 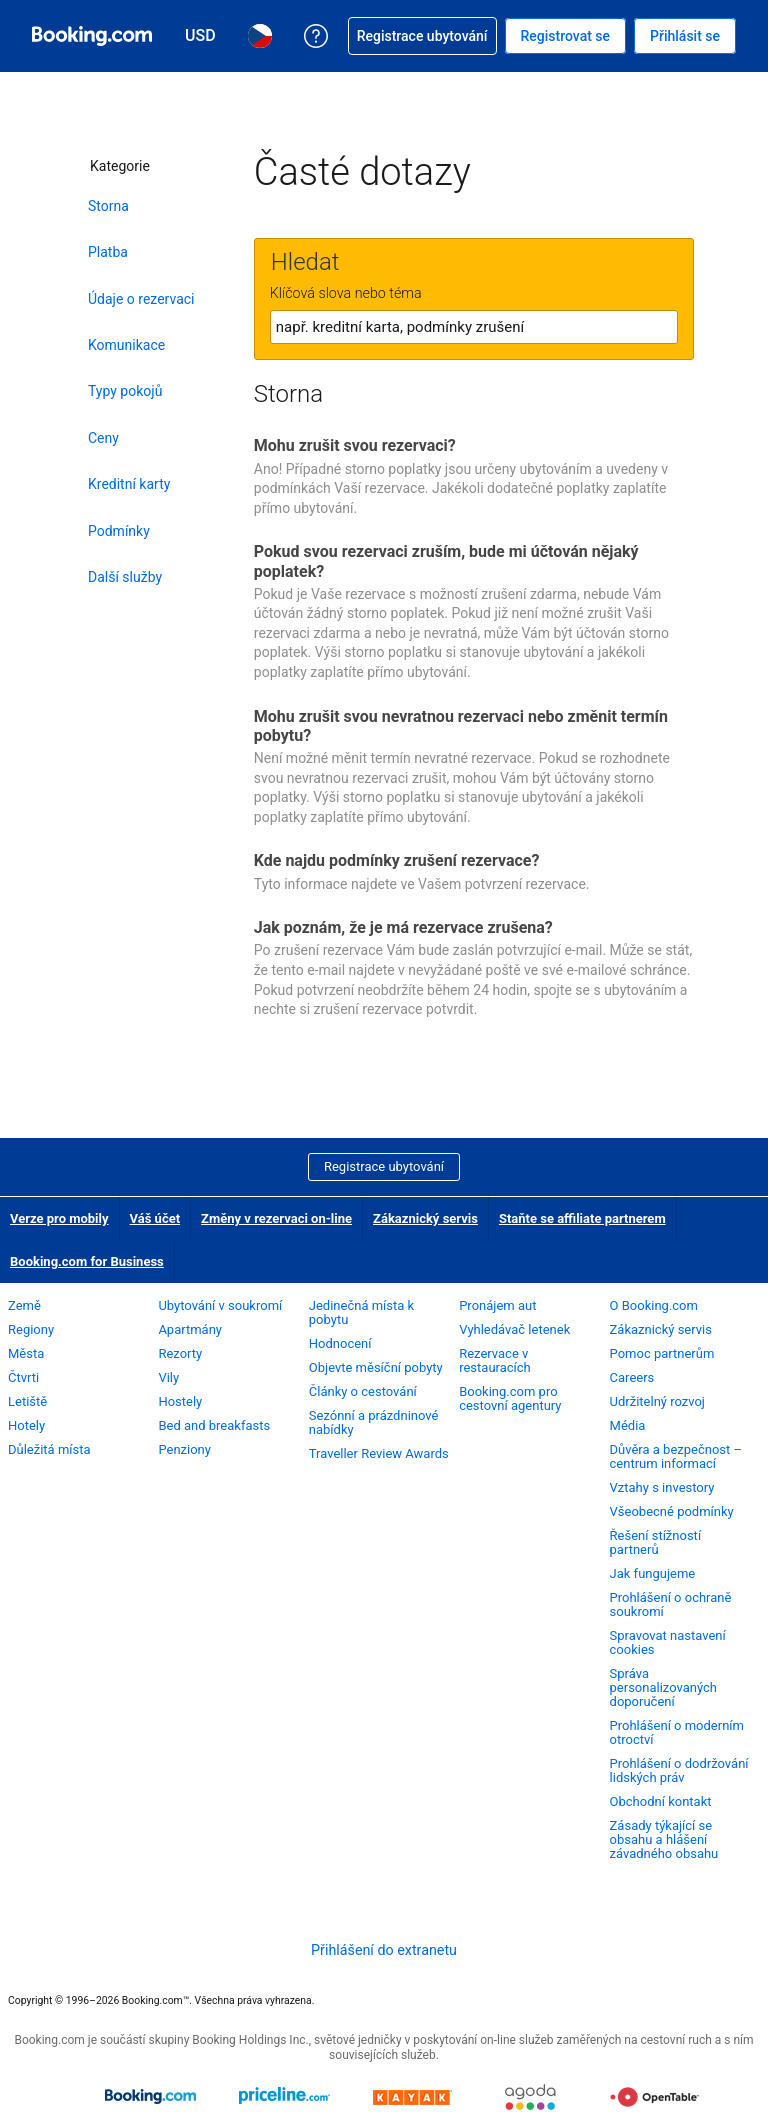 What do you see at coordinates (677, 1732) in the screenshot?
I see `Prohlášení o moderním otroctví` at bounding box center [677, 1732].